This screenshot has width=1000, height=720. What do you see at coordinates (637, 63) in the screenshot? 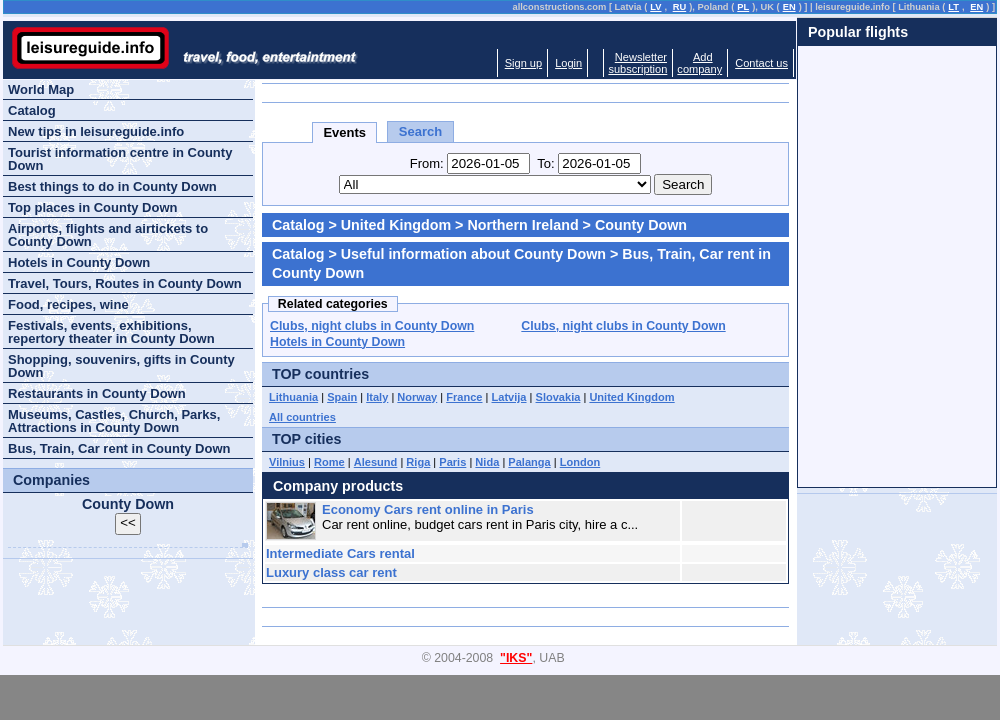
I see `Newslettersubscription` at bounding box center [637, 63].